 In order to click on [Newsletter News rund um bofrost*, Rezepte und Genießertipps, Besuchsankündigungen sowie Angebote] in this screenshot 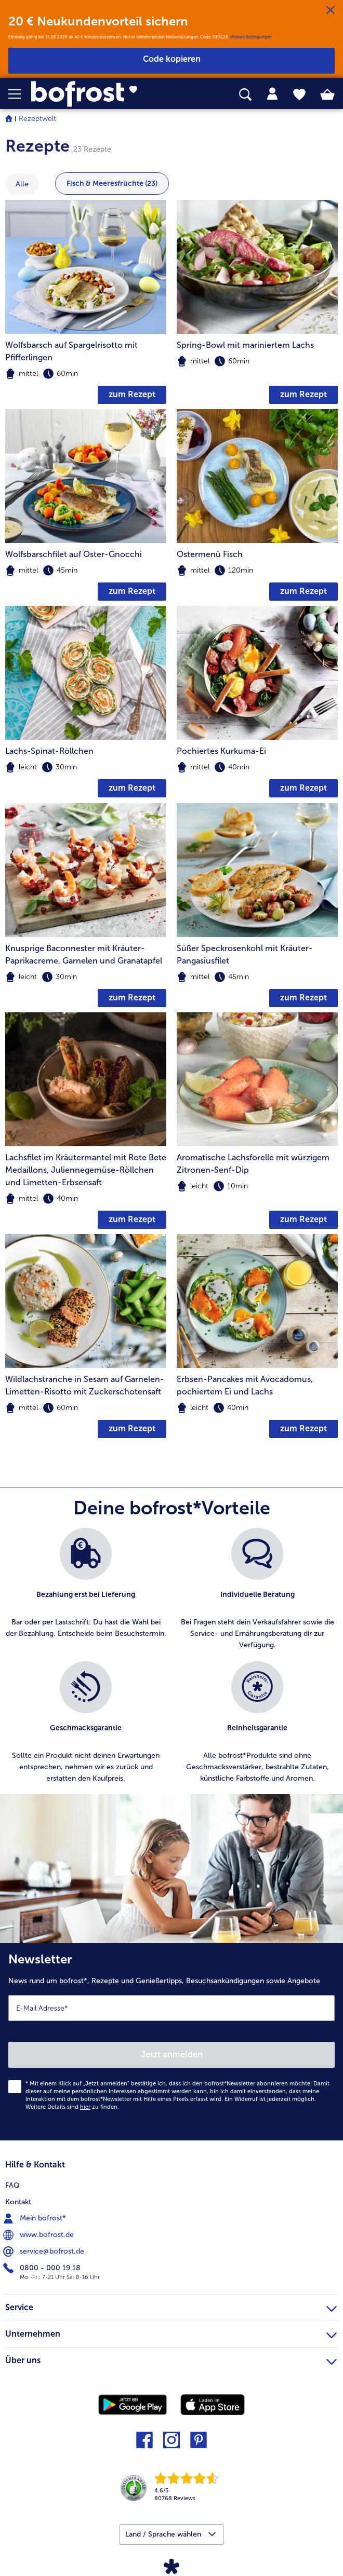, I will do `click(171, 2041)`.